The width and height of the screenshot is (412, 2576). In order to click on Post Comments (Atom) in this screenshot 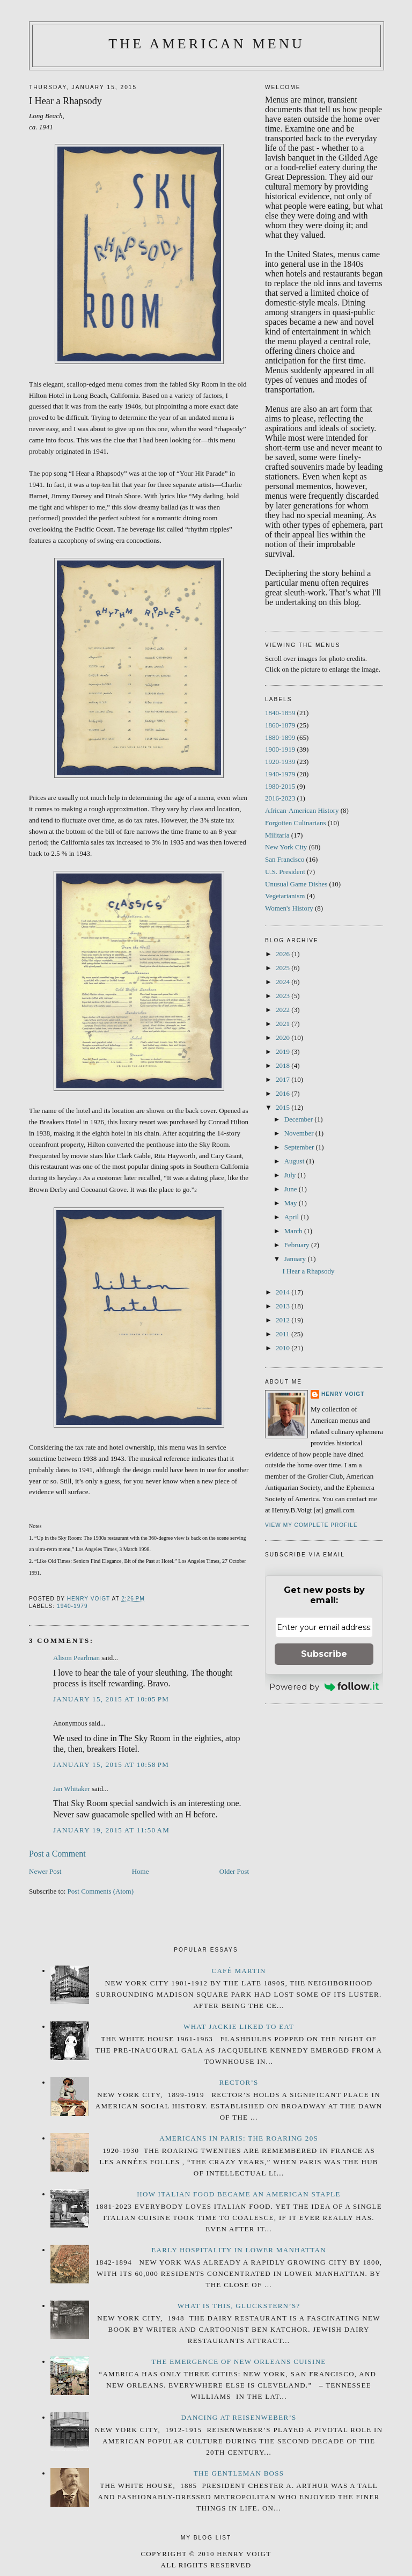, I will do `click(101, 1891)`.